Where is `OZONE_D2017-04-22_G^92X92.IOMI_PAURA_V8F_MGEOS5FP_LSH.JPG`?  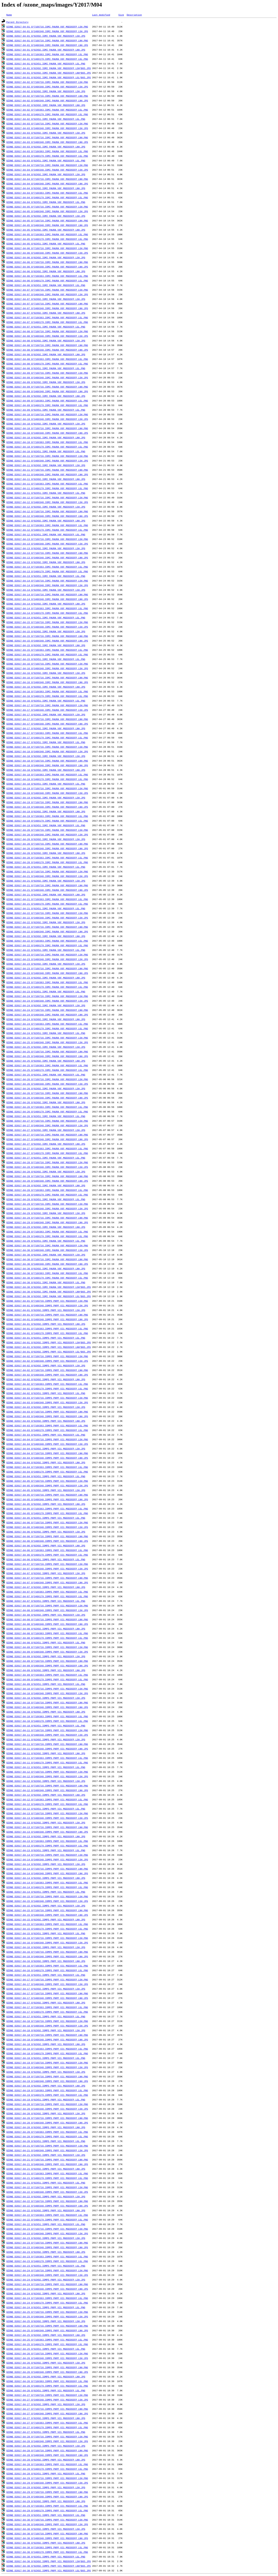 OZONE_D2017-04-22_G^92X92.IOMI_PAURA_V8F_MGEOS5FP_LSH.JPG is located at coordinates (45, 922).